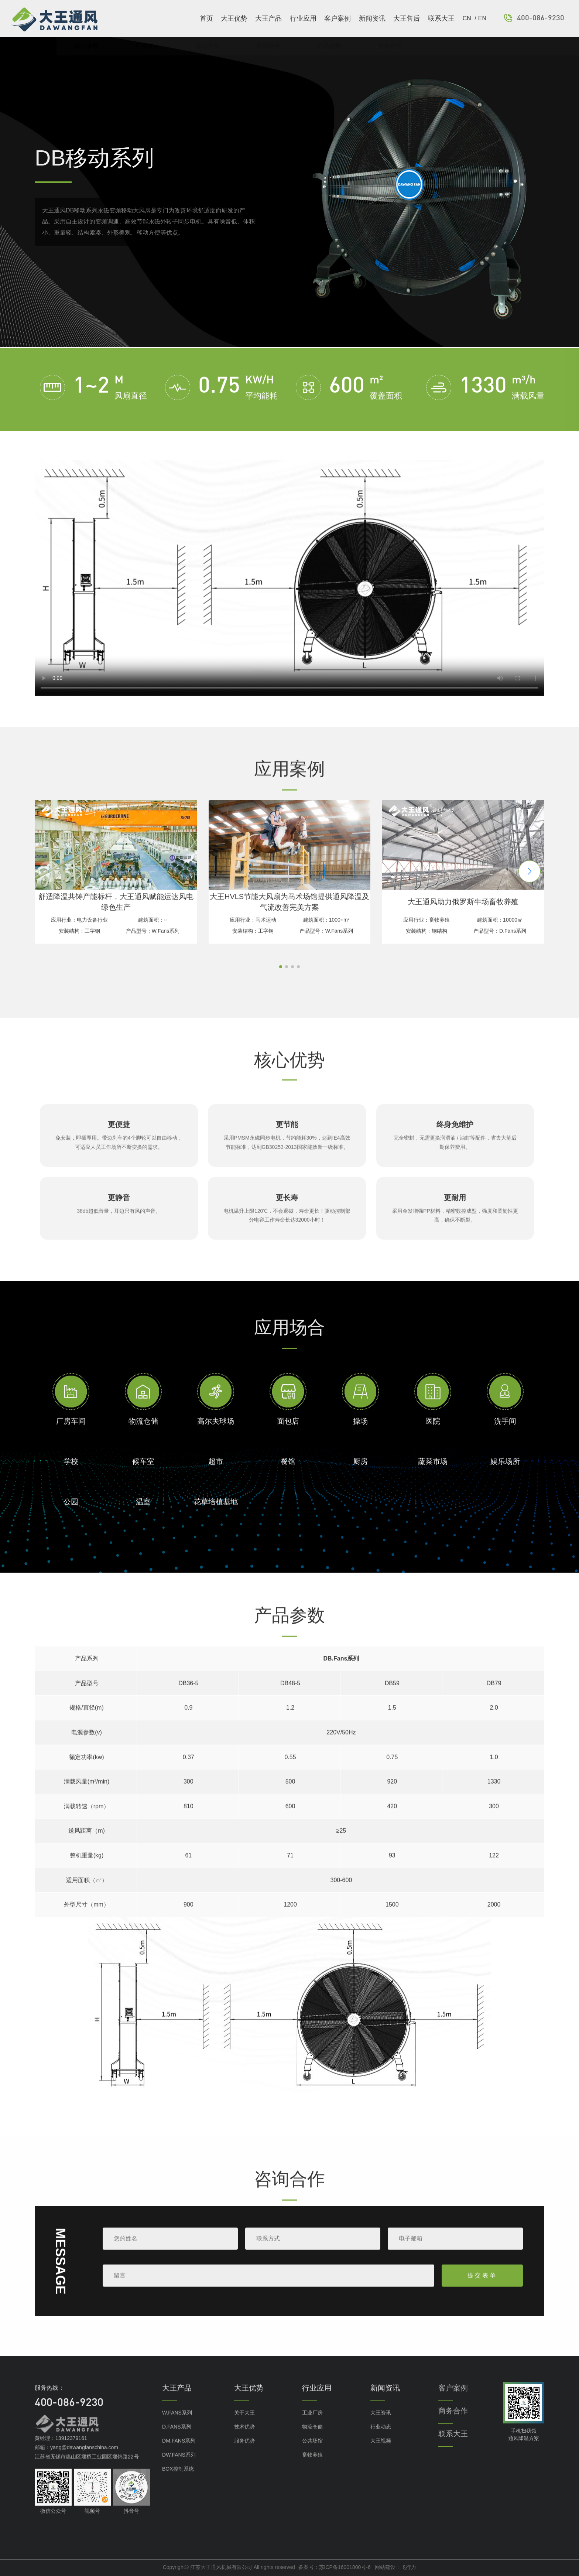  I want to click on 大王视频, so click(380, 2457).